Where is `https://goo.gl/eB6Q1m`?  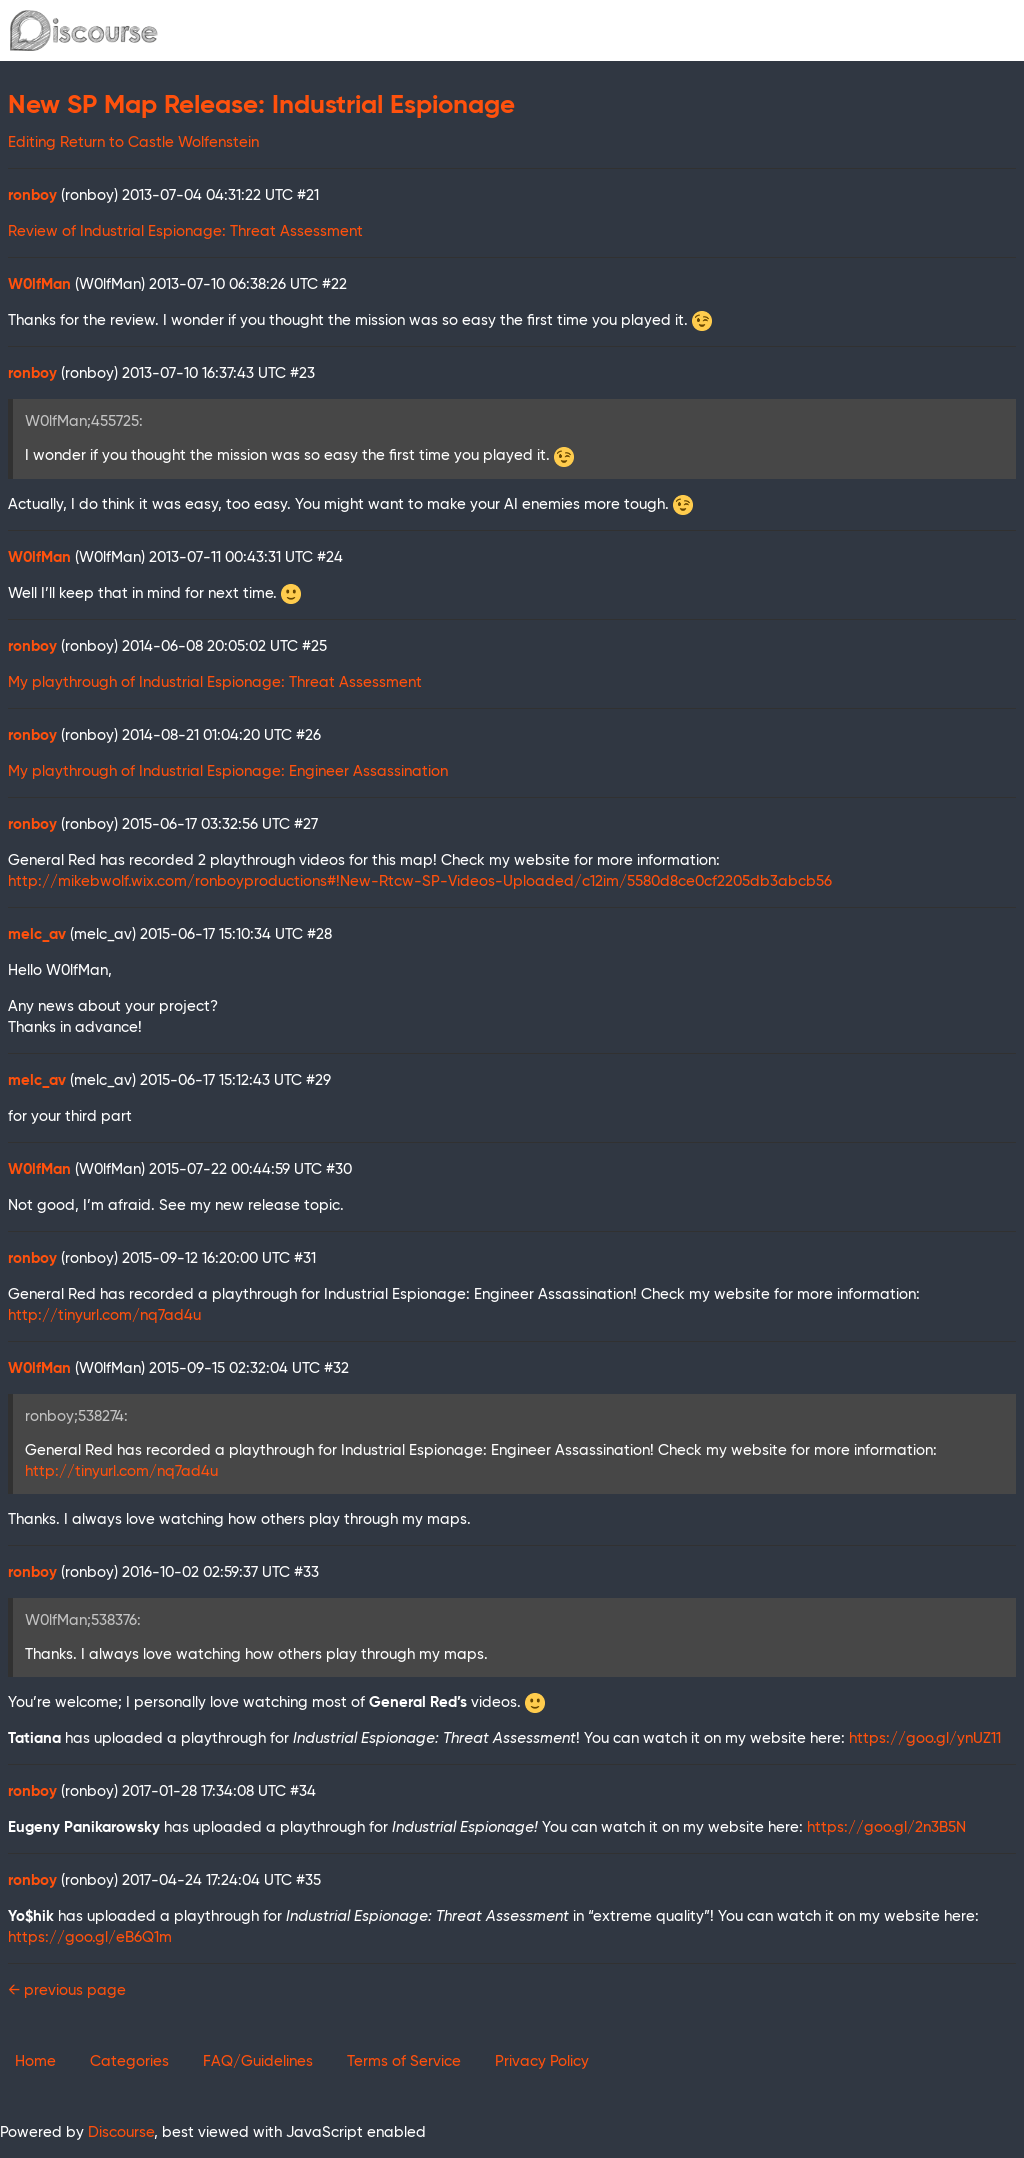
https://goo.gl/eB6Q1m is located at coordinates (90, 1937).